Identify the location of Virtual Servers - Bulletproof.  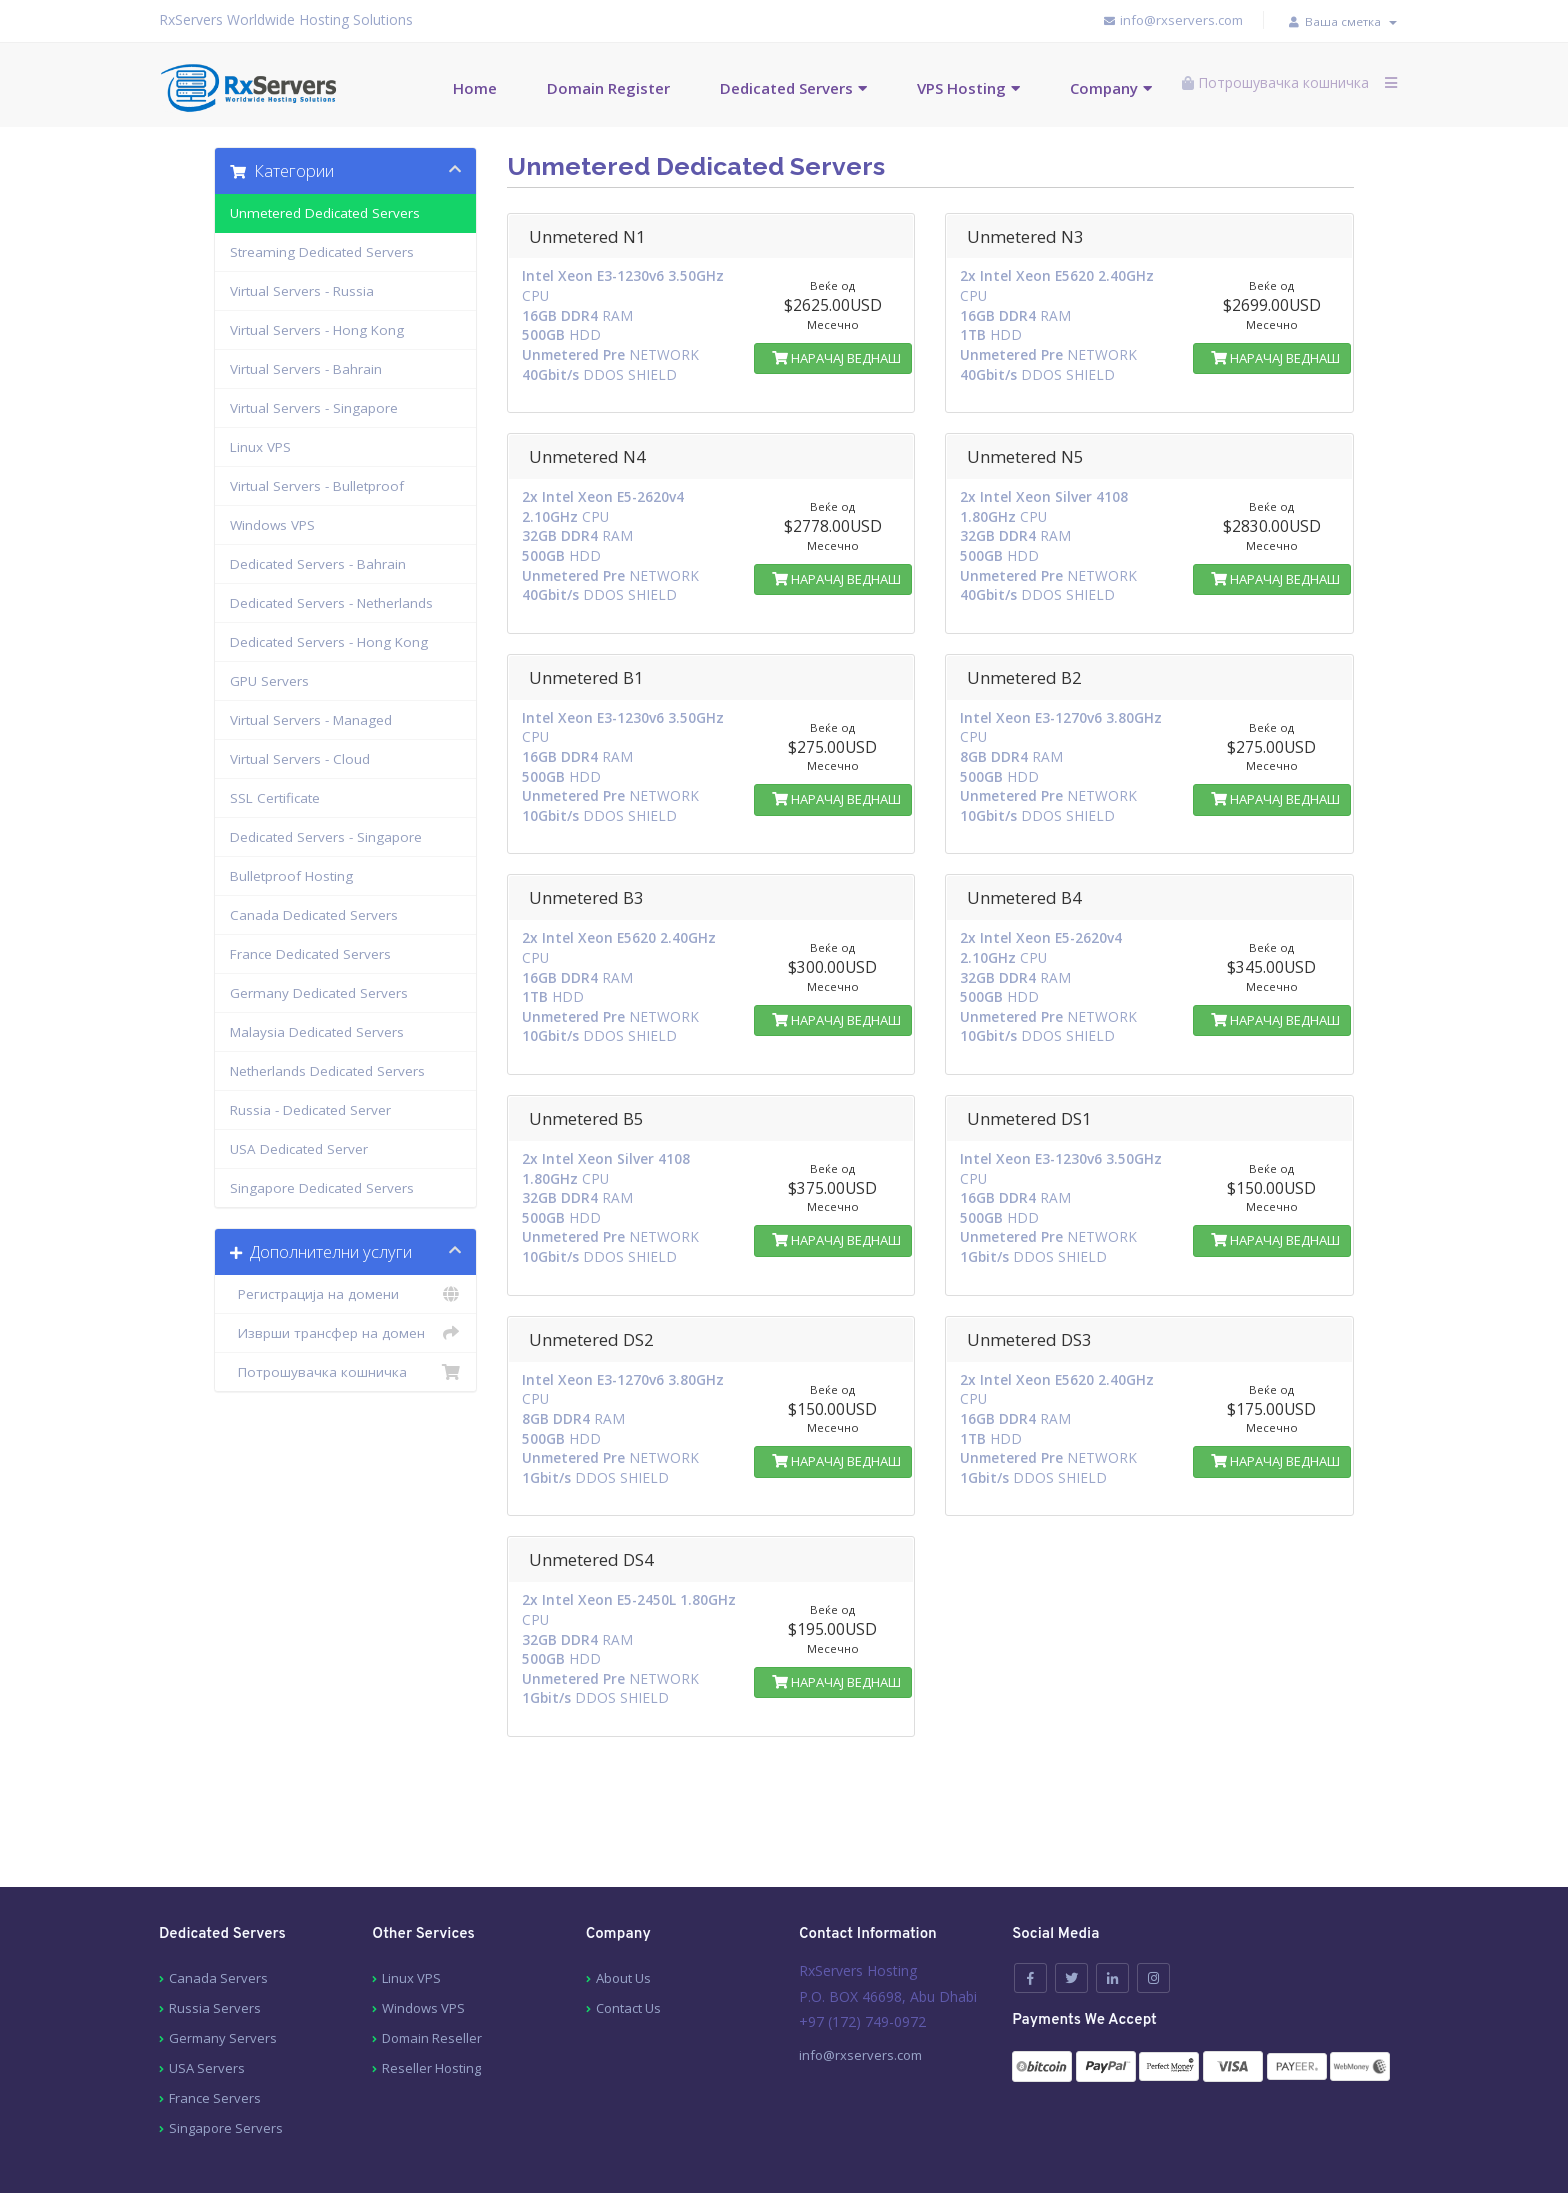
(317, 484).